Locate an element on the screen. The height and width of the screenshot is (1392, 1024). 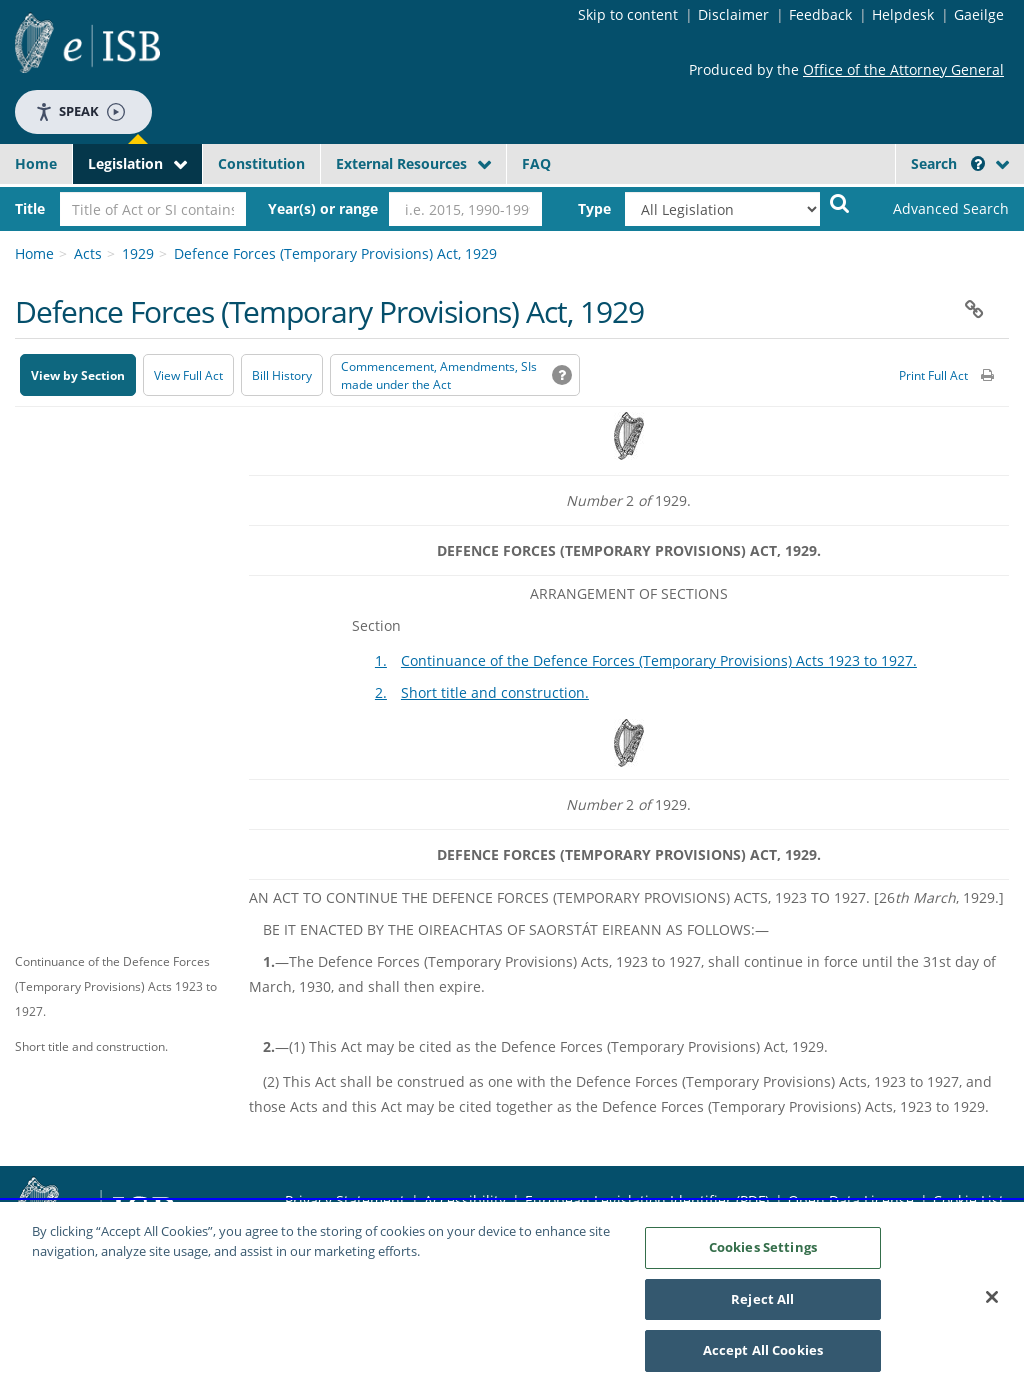
Speak [Speak - Listen with the ReachDeck Toolbar] is located at coordinates (80, 111).